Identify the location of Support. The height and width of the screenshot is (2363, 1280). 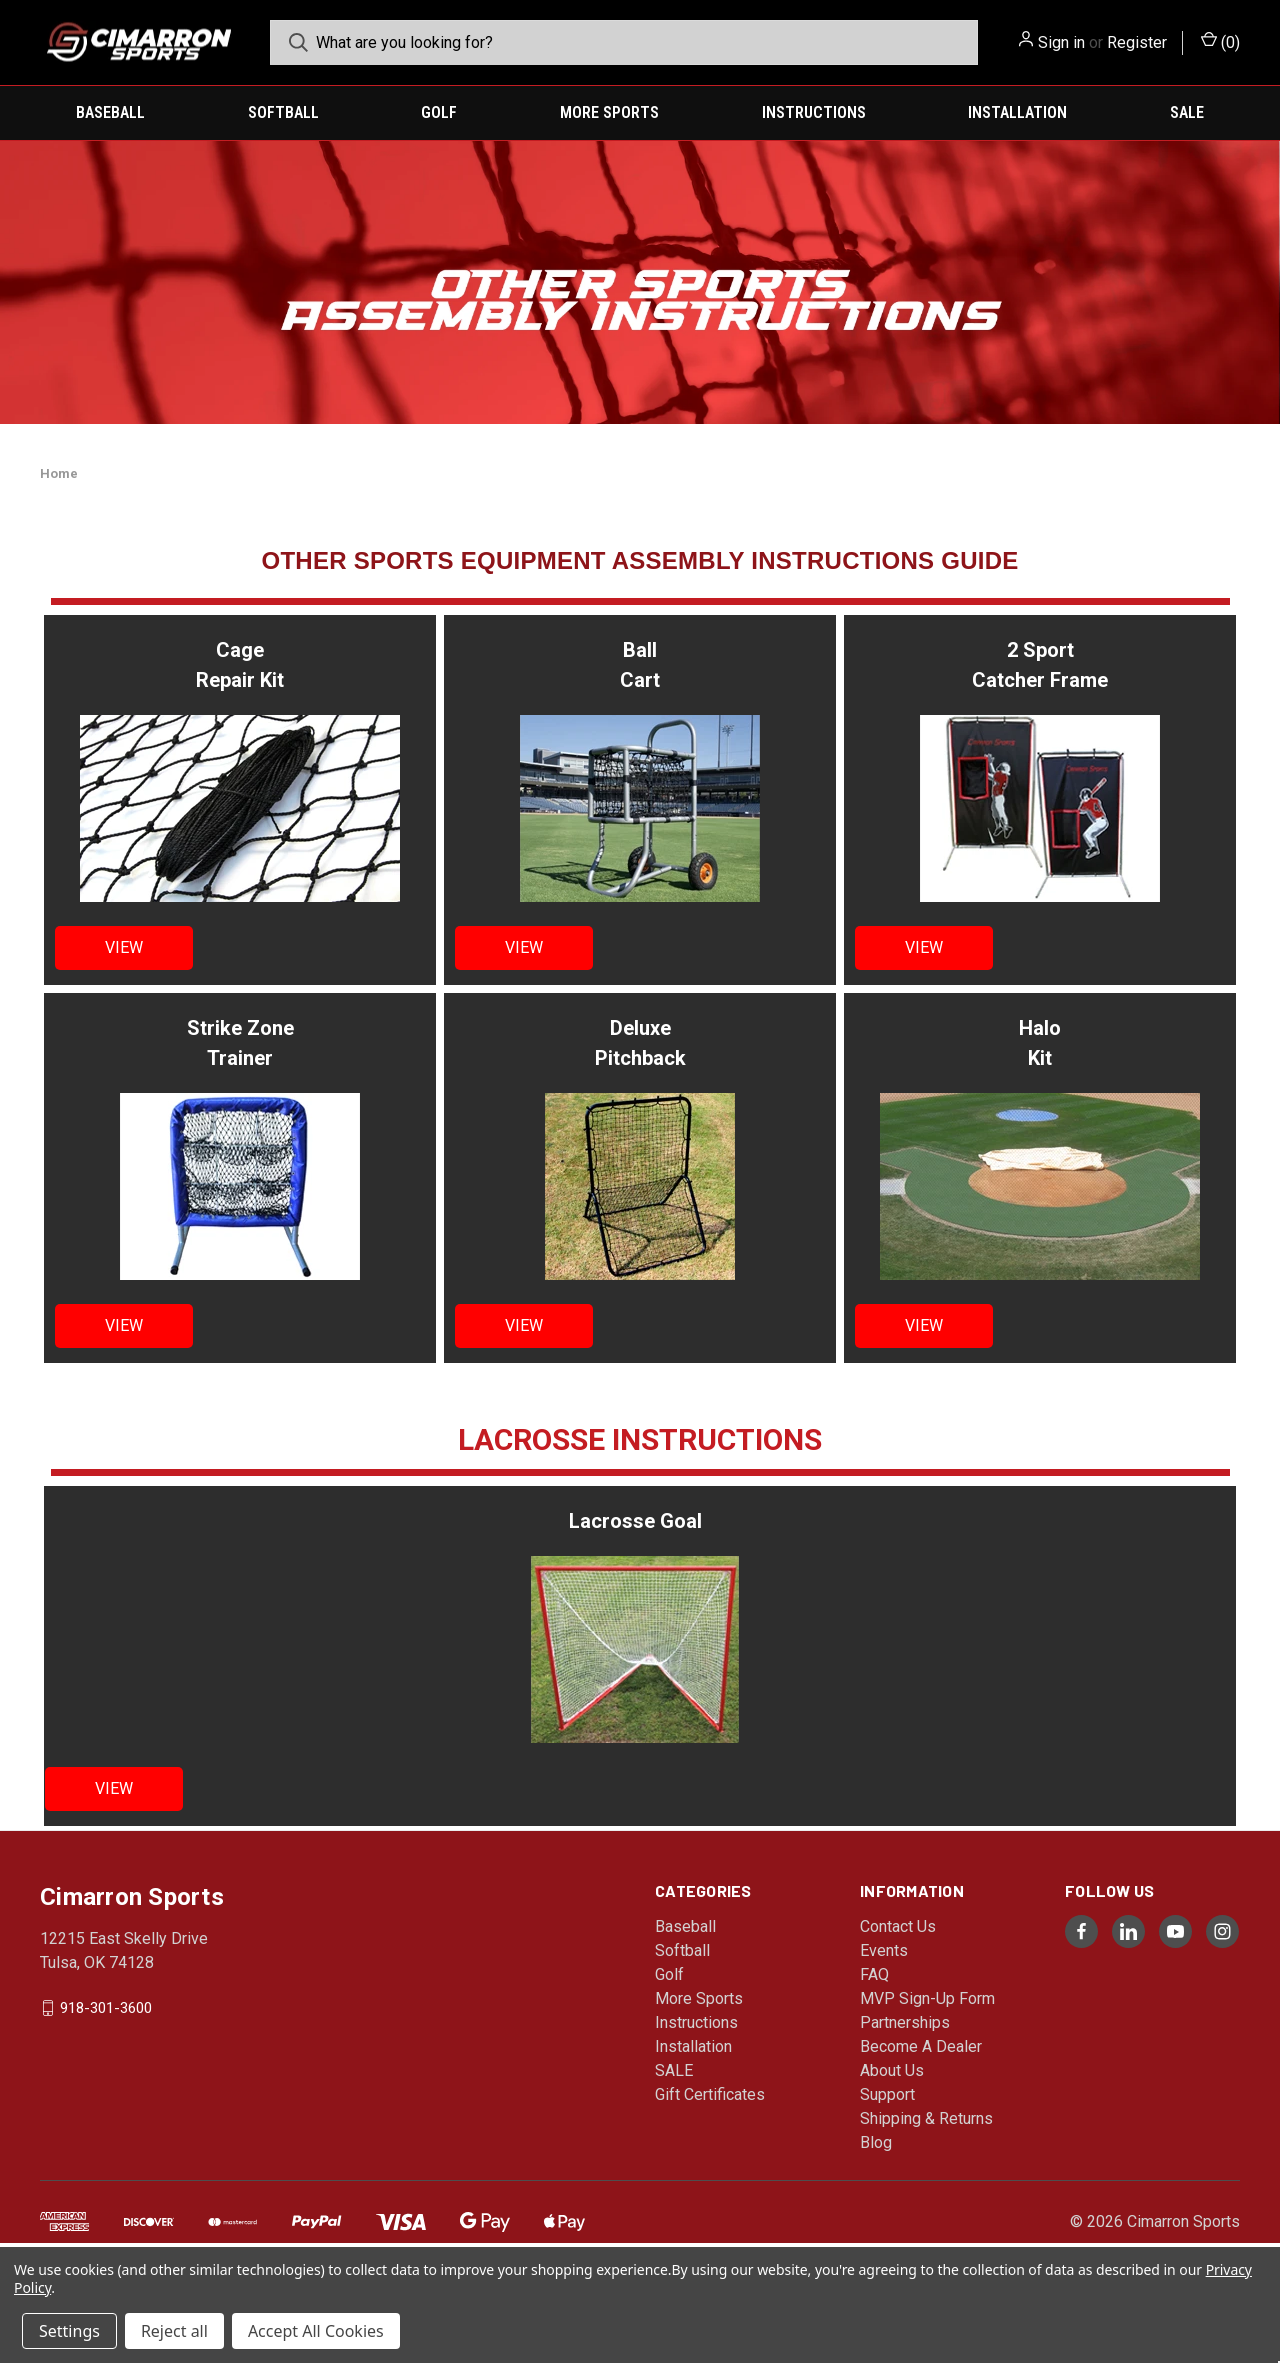
(887, 2094).